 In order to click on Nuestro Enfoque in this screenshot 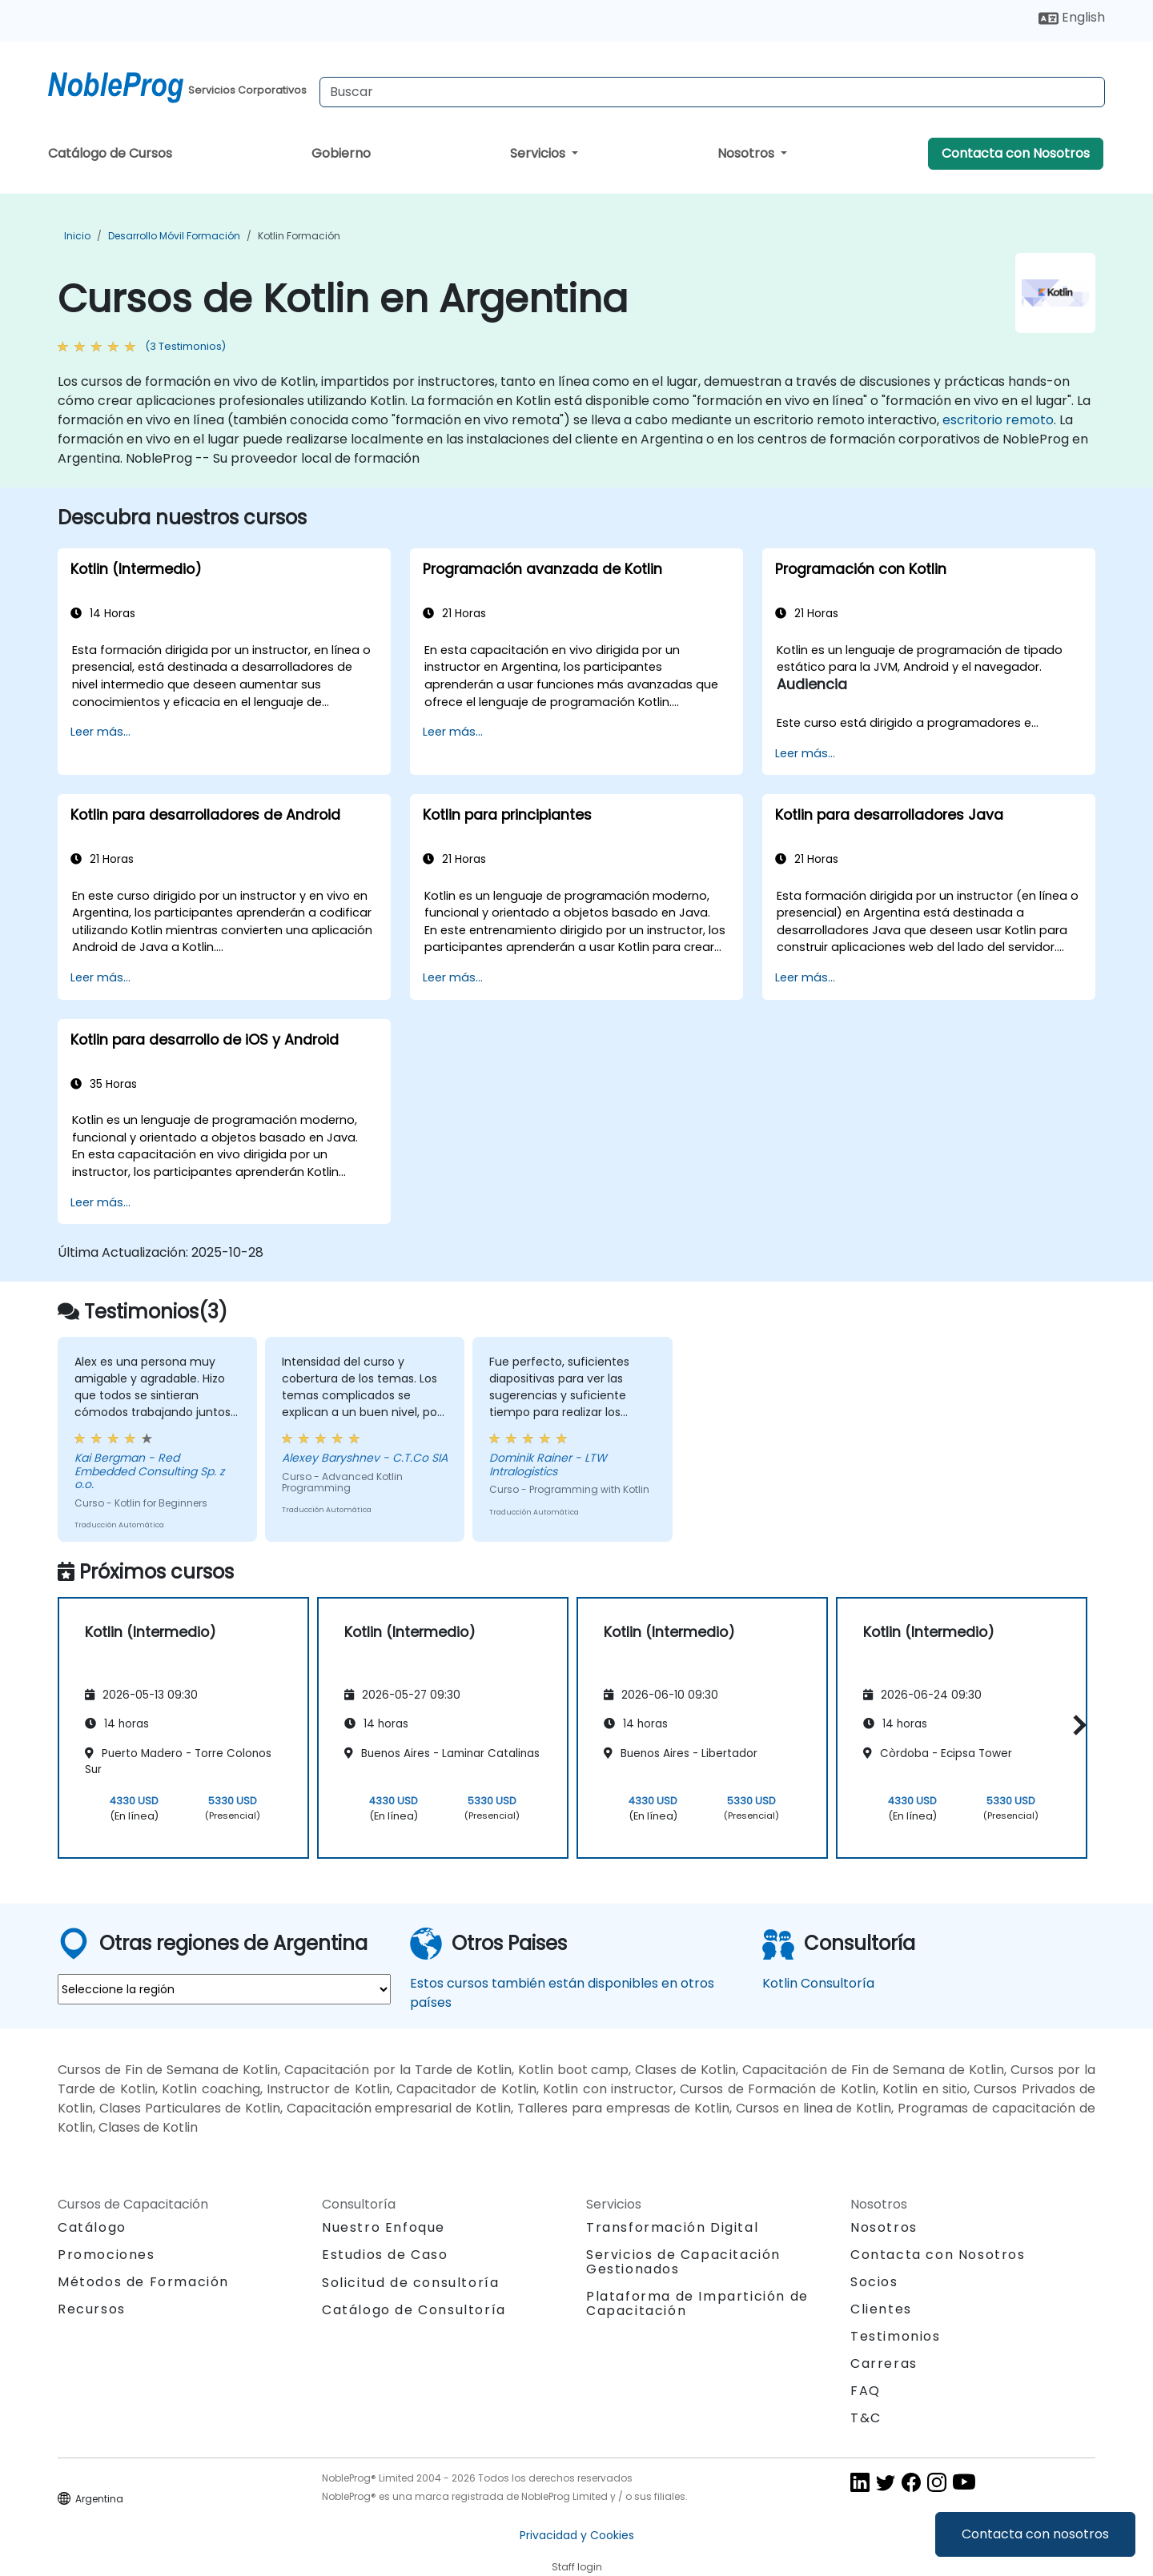, I will do `click(383, 2227)`.